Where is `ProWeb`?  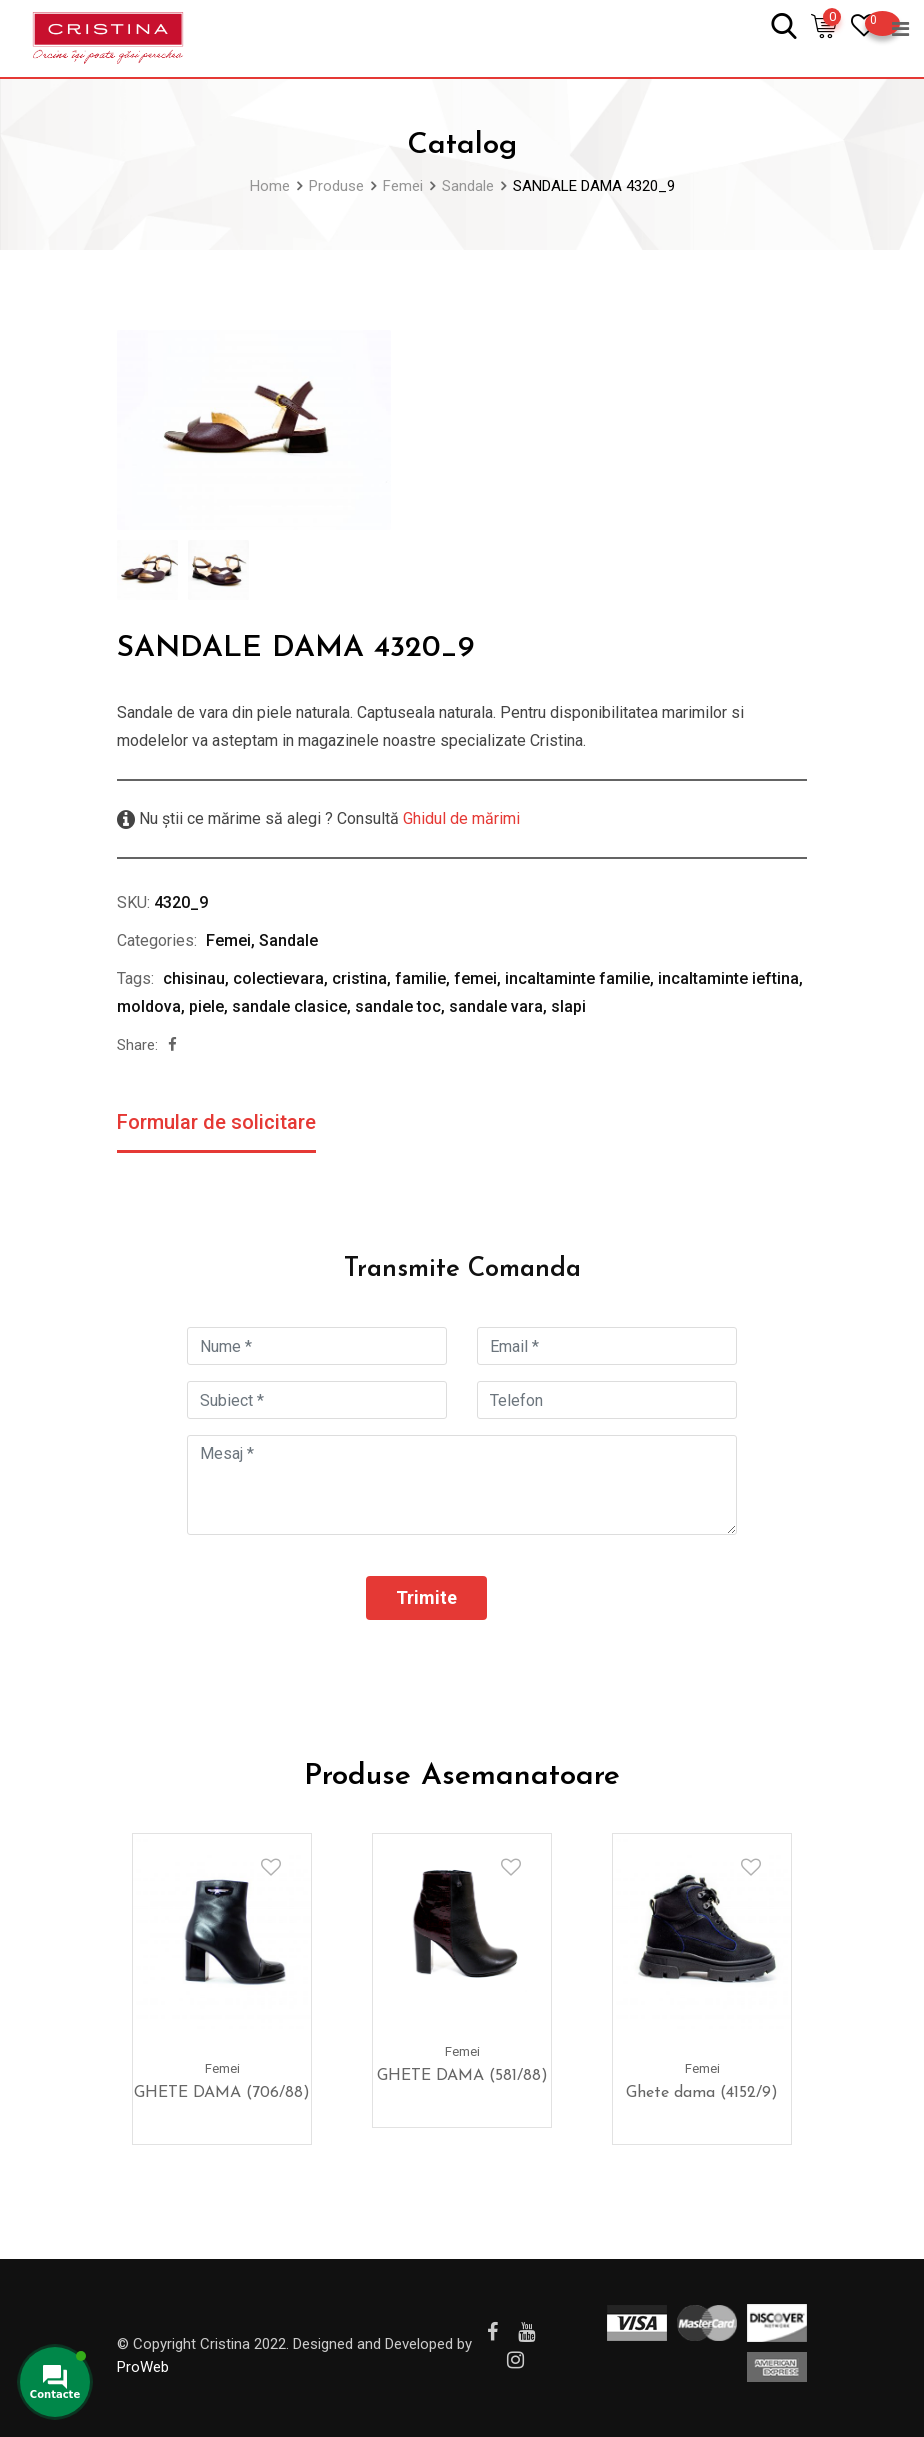 ProWeb is located at coordinates (143, 2367).